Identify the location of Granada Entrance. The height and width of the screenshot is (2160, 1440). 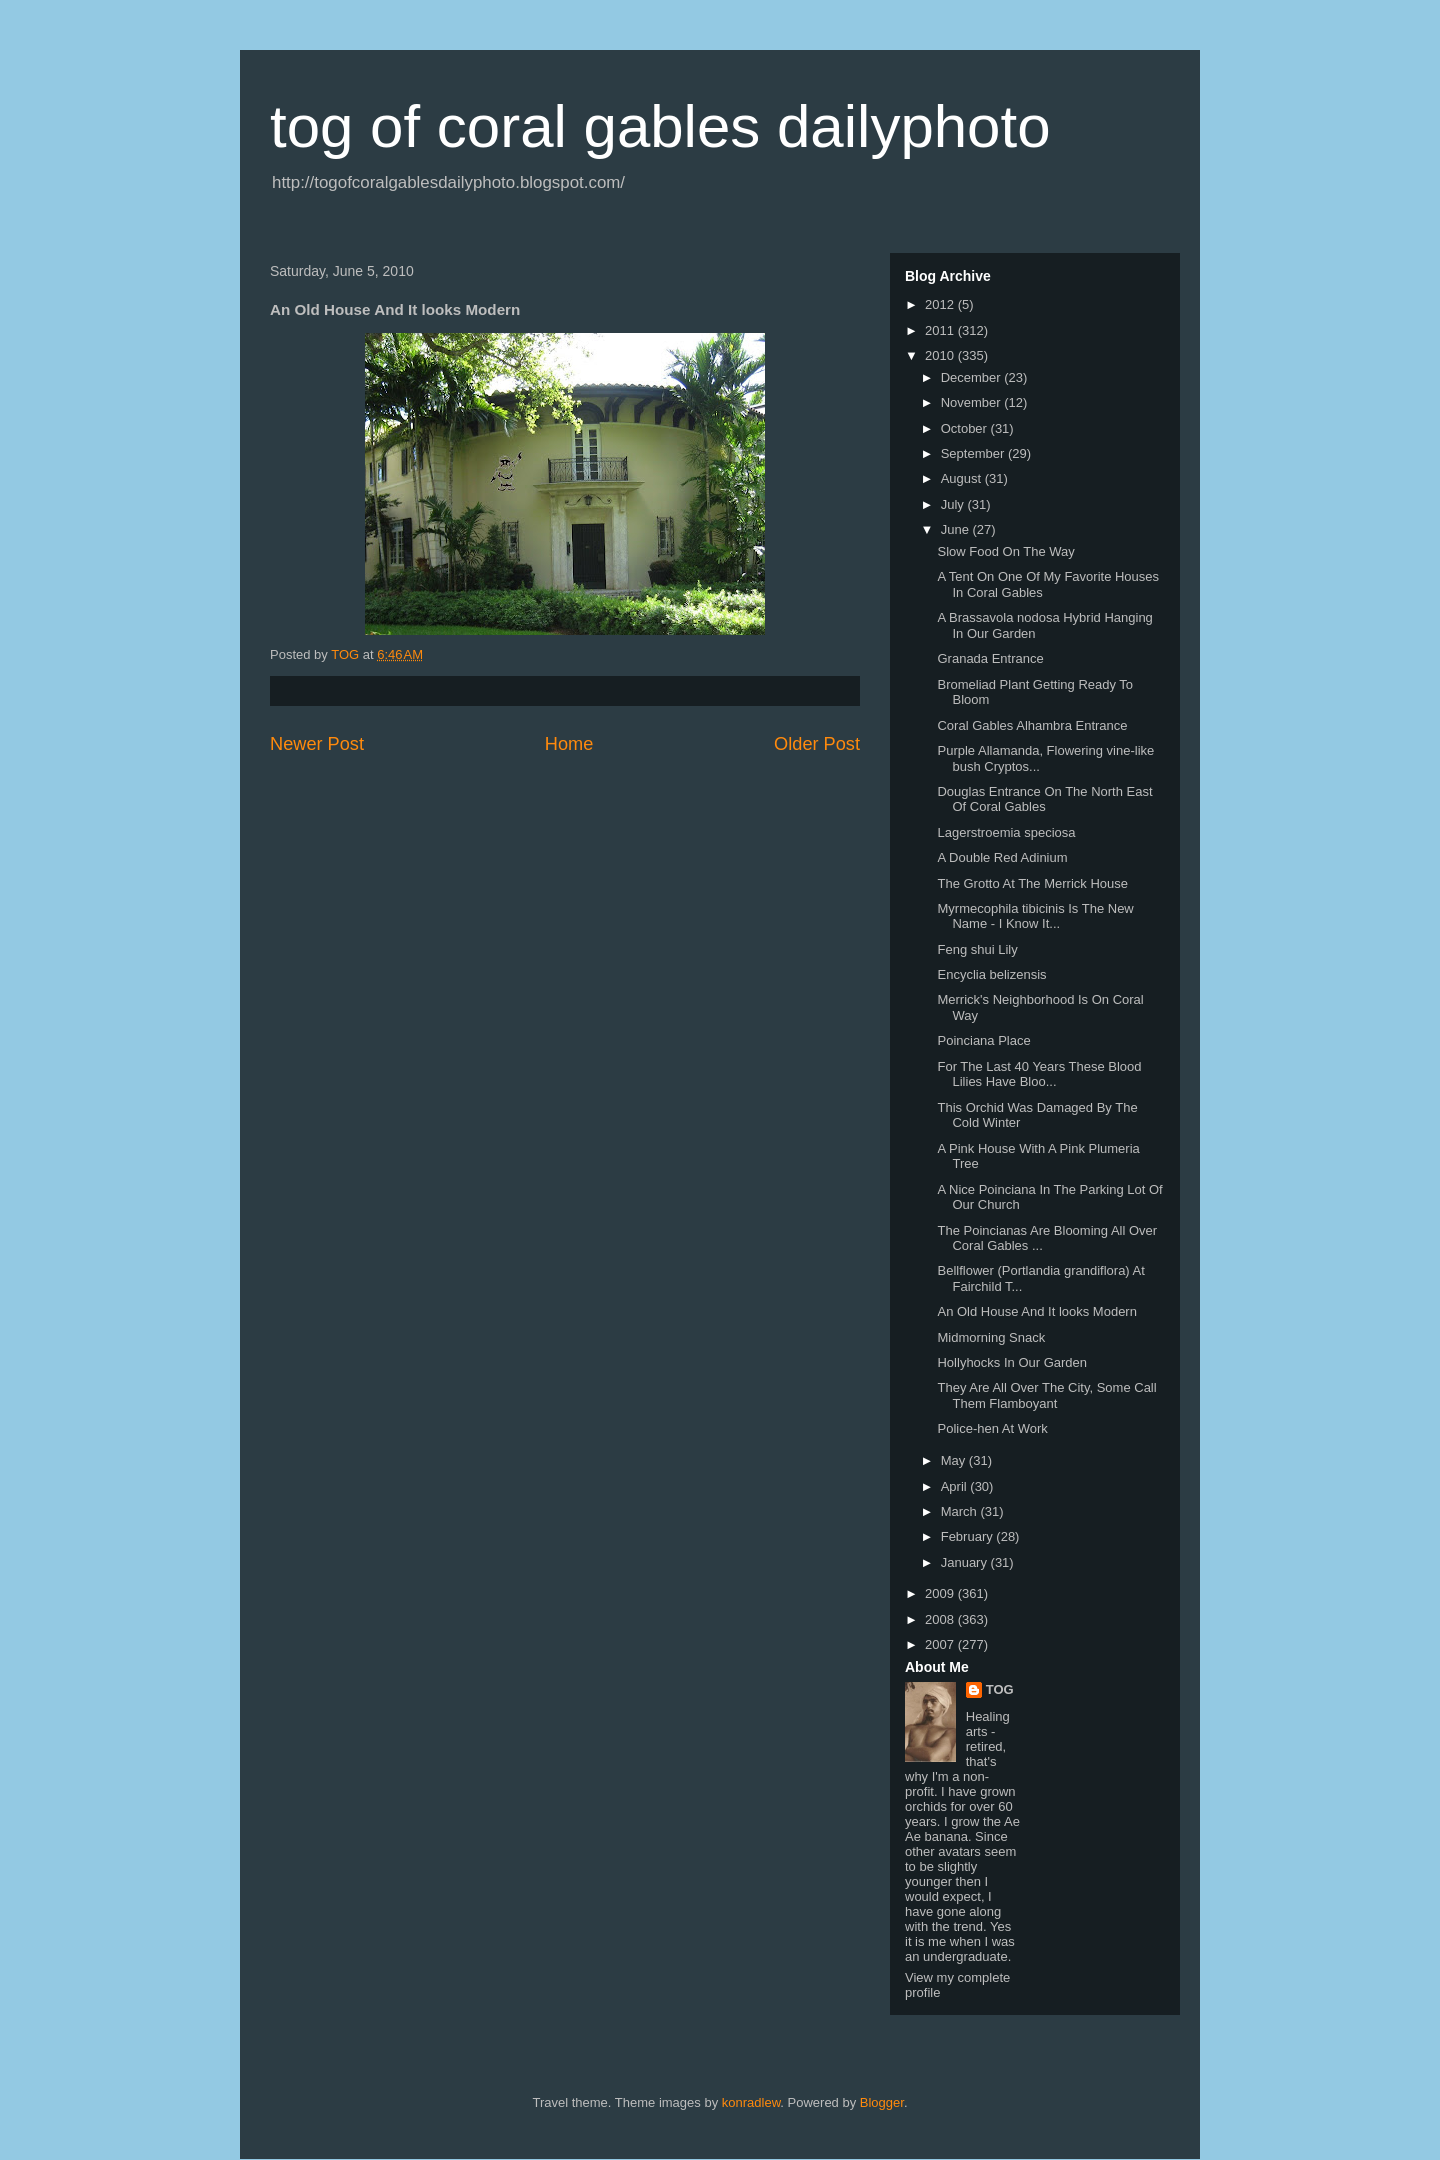
(990, 658).